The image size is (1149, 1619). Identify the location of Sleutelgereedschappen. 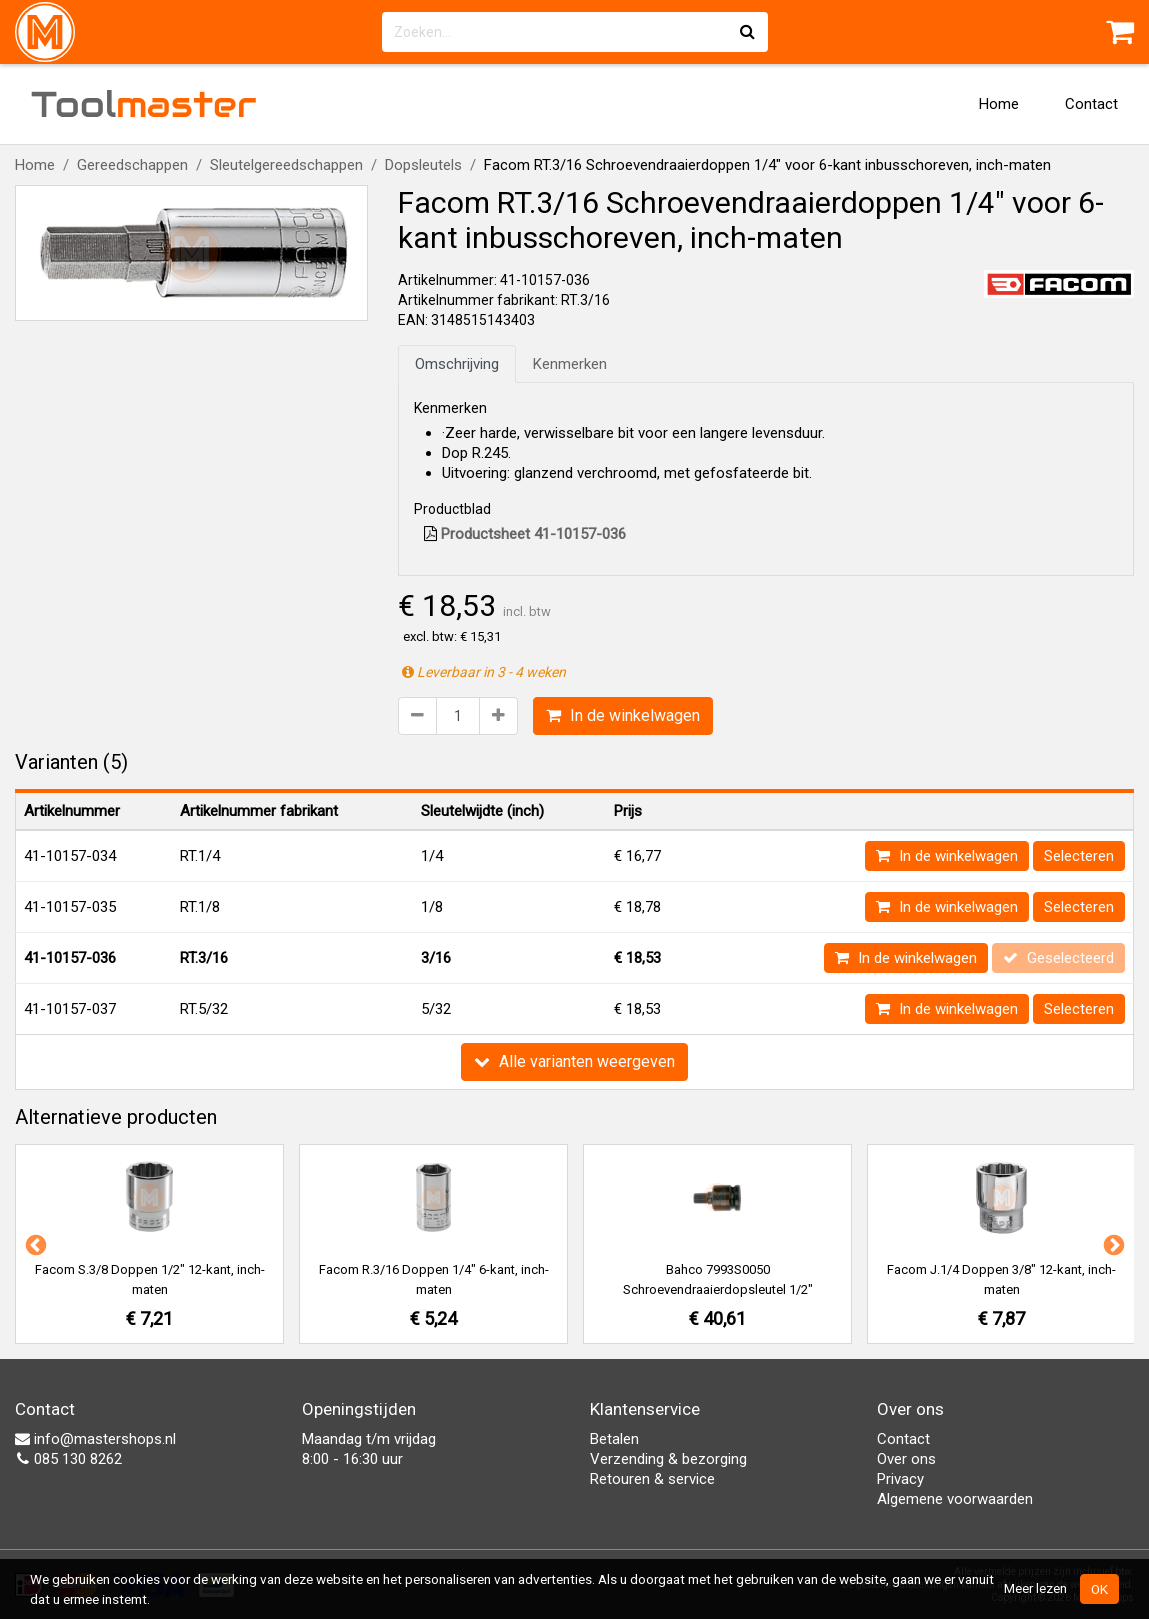
(286, 165).